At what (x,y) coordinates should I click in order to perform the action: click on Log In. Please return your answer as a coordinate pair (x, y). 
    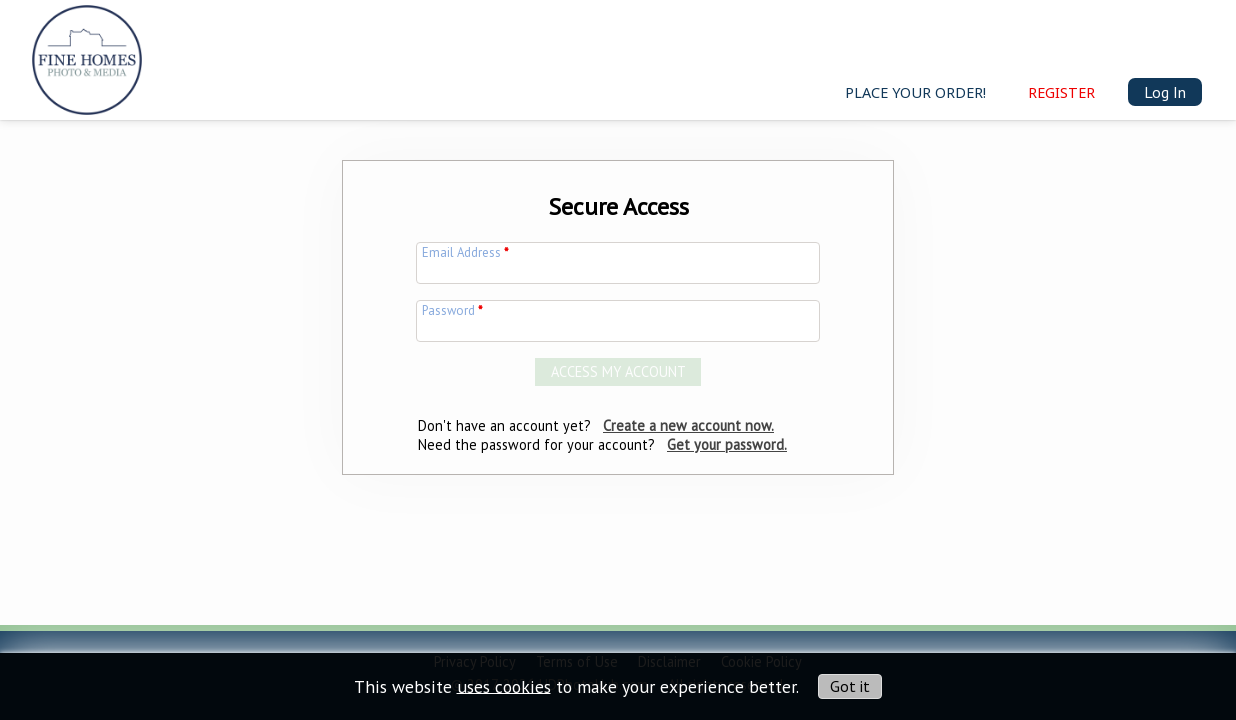
    Looking at the image, I should click on (1165, 92).